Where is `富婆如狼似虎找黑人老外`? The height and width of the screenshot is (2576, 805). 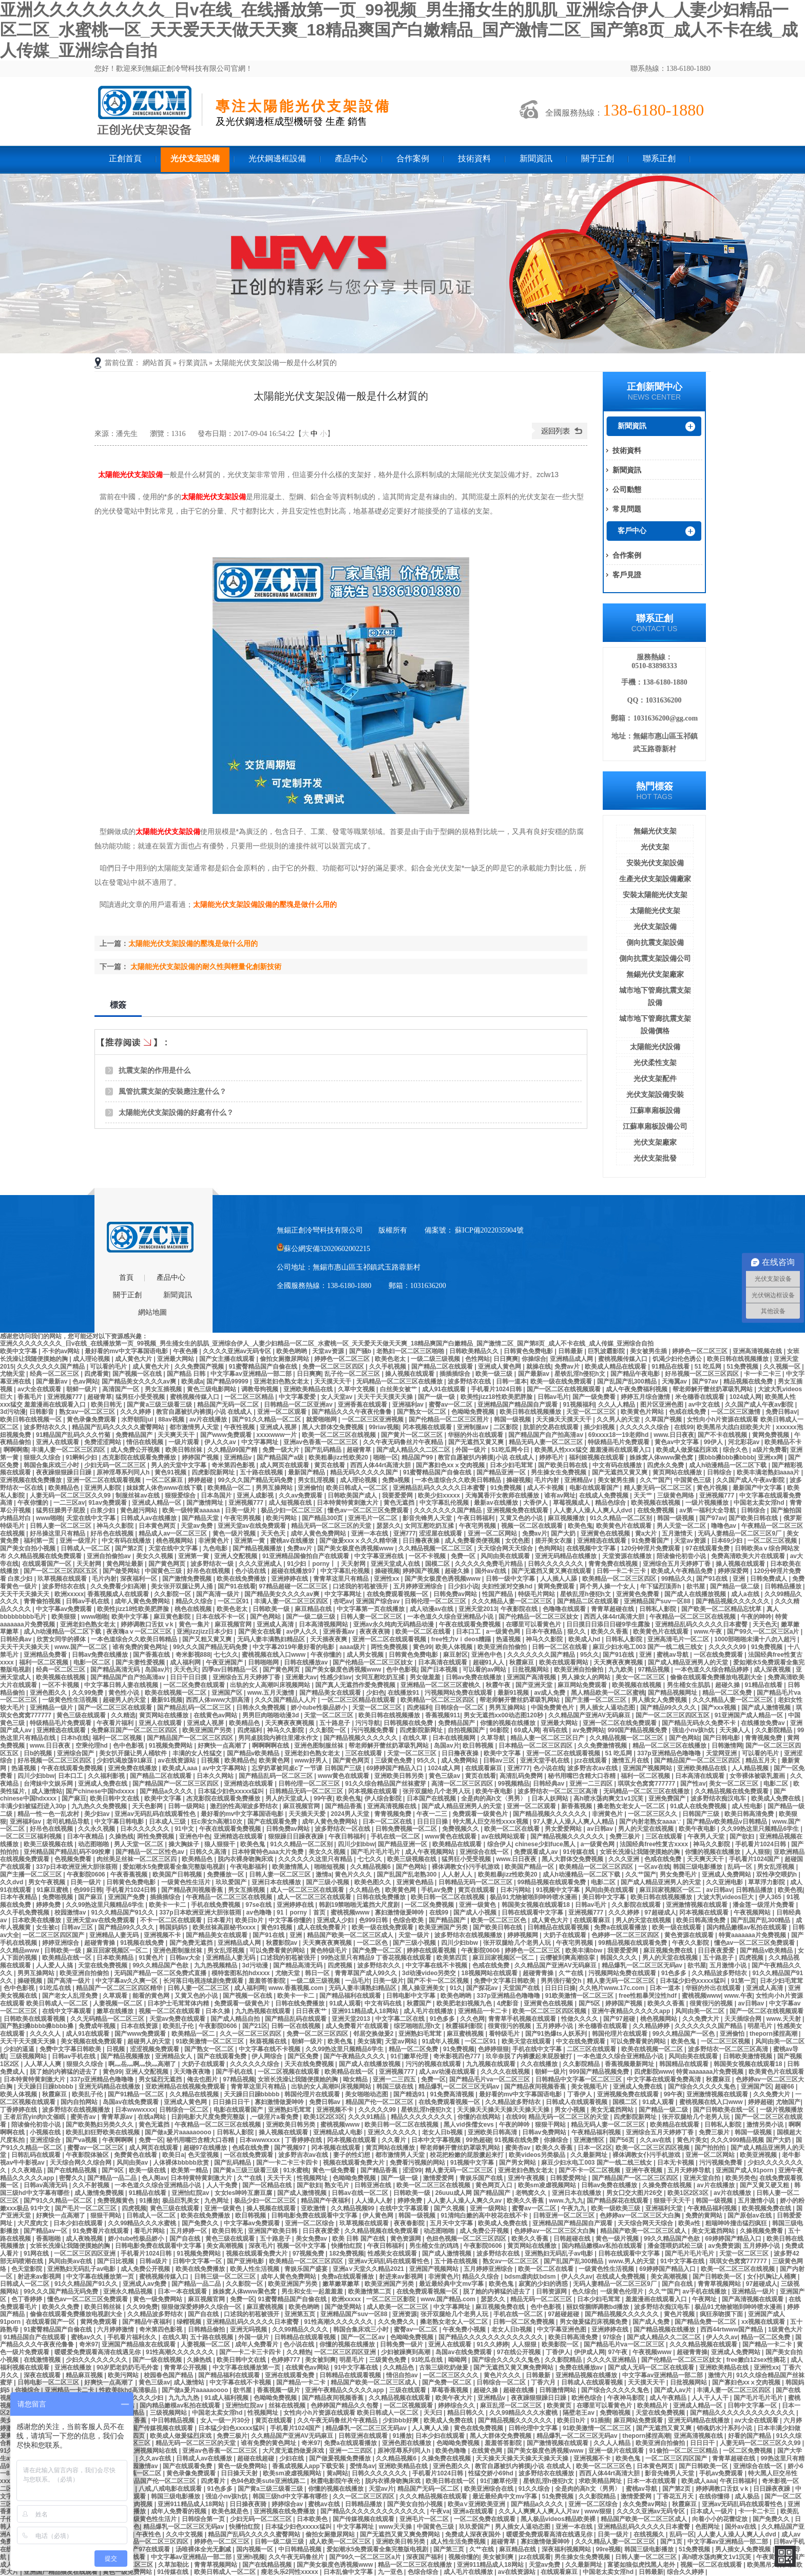
富婆如狼似虎找黑人老外 is located at coordinates (642, 2564).